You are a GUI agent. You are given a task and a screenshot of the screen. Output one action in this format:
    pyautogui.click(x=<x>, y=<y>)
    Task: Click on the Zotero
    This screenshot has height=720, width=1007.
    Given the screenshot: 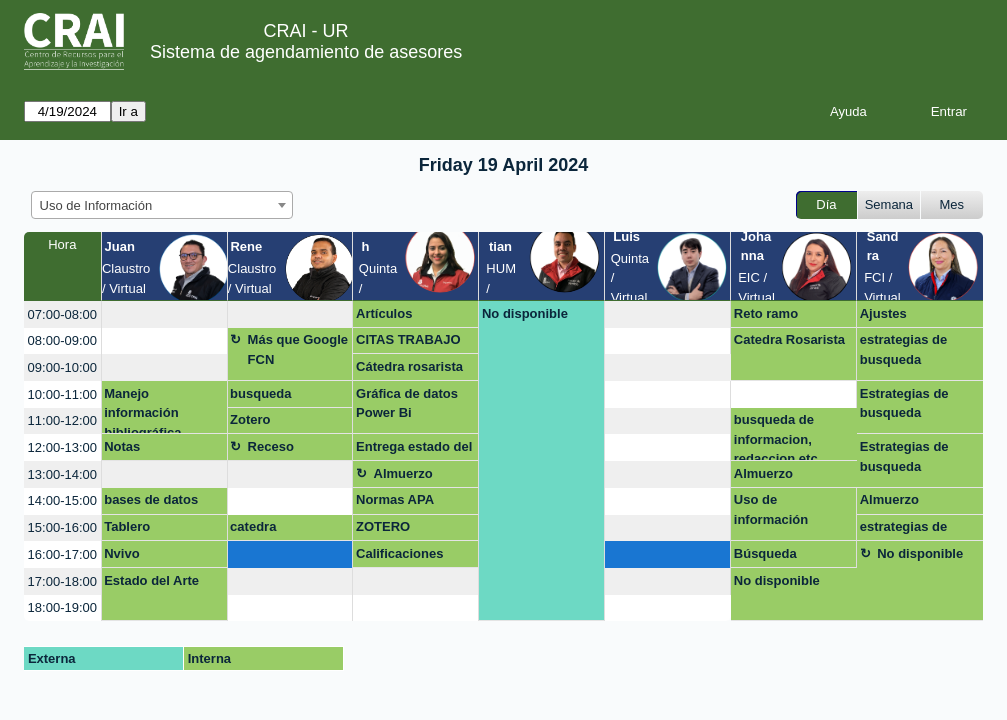 What is the action you would take?
    pyautogui.click(x=250, y=419)
    